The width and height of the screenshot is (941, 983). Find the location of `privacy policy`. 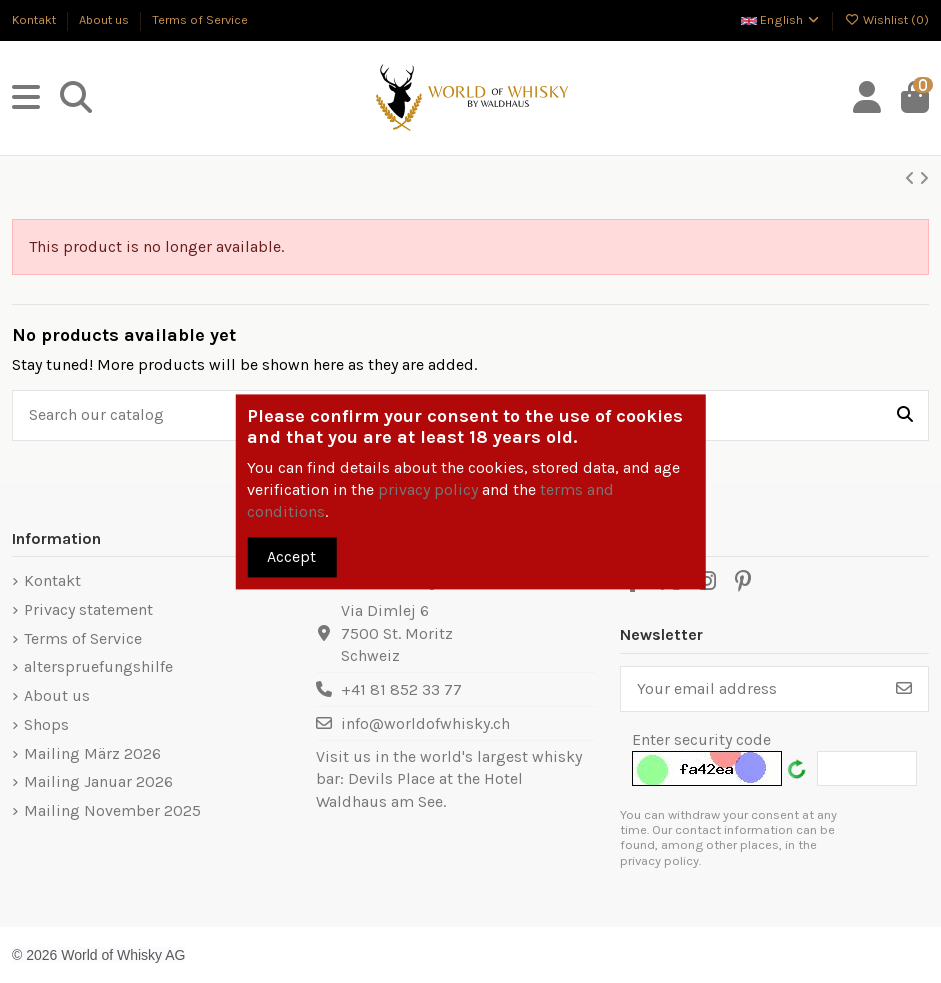

privacy policy is located at coordinates (428, 490).